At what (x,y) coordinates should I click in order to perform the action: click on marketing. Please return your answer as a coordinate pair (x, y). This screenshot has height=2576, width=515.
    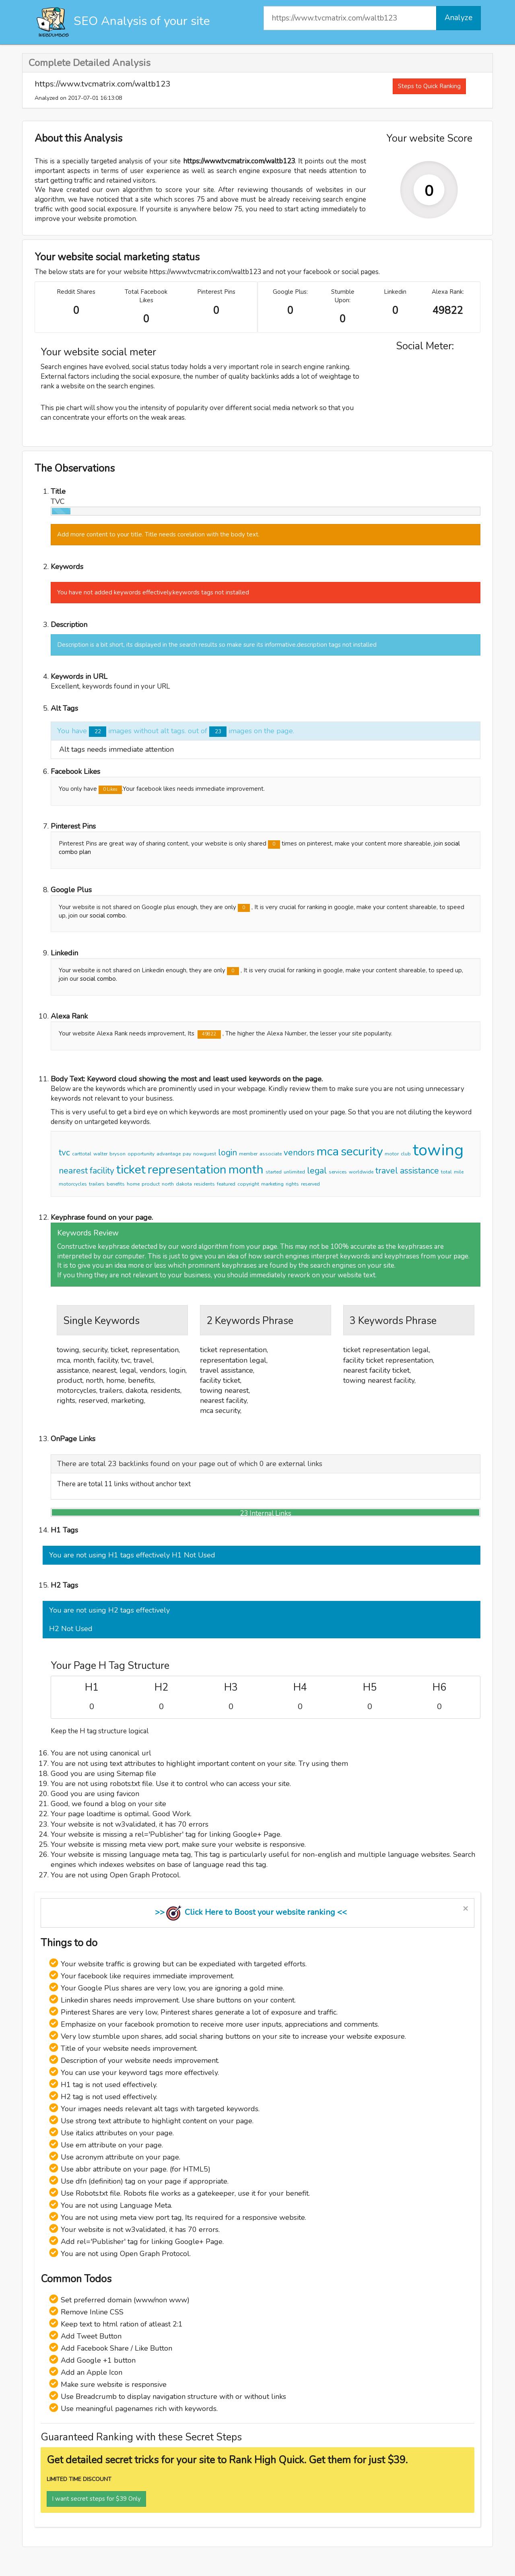
    Looking at the image, I should click on (272, 1184).